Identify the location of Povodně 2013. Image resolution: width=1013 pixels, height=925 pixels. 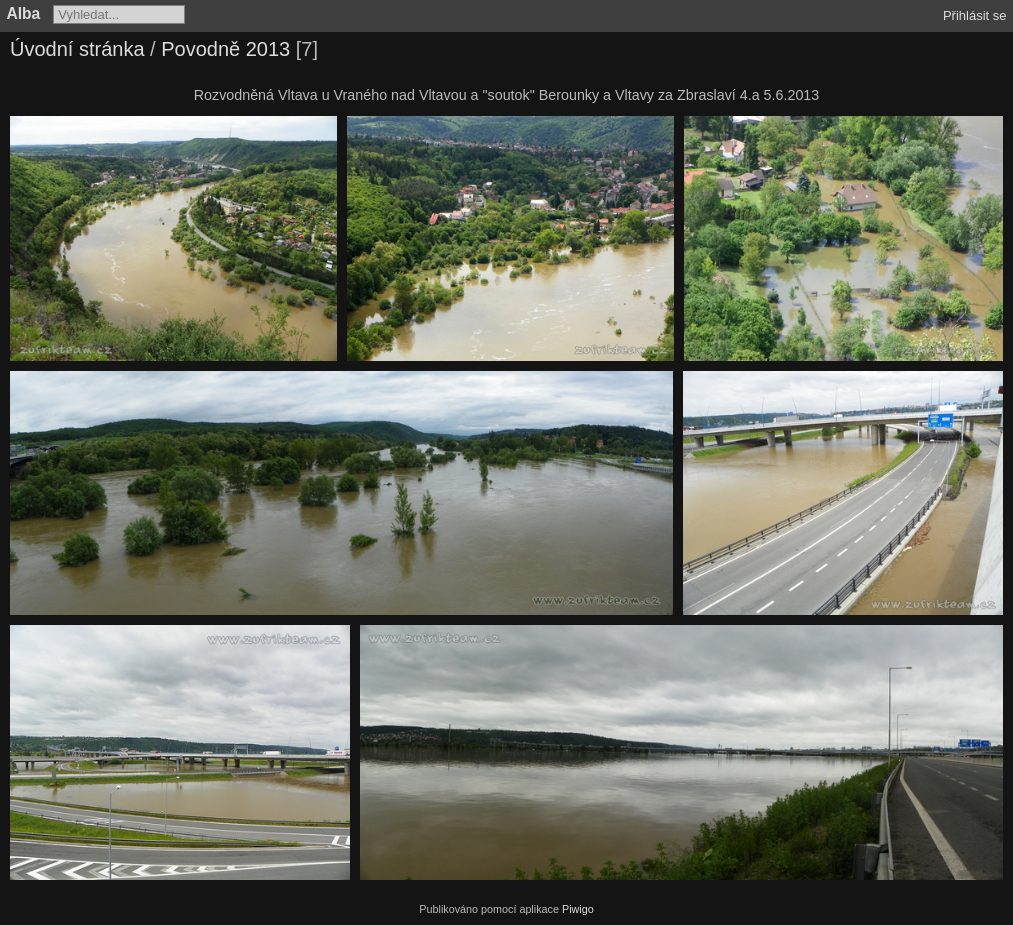
(225, 49).